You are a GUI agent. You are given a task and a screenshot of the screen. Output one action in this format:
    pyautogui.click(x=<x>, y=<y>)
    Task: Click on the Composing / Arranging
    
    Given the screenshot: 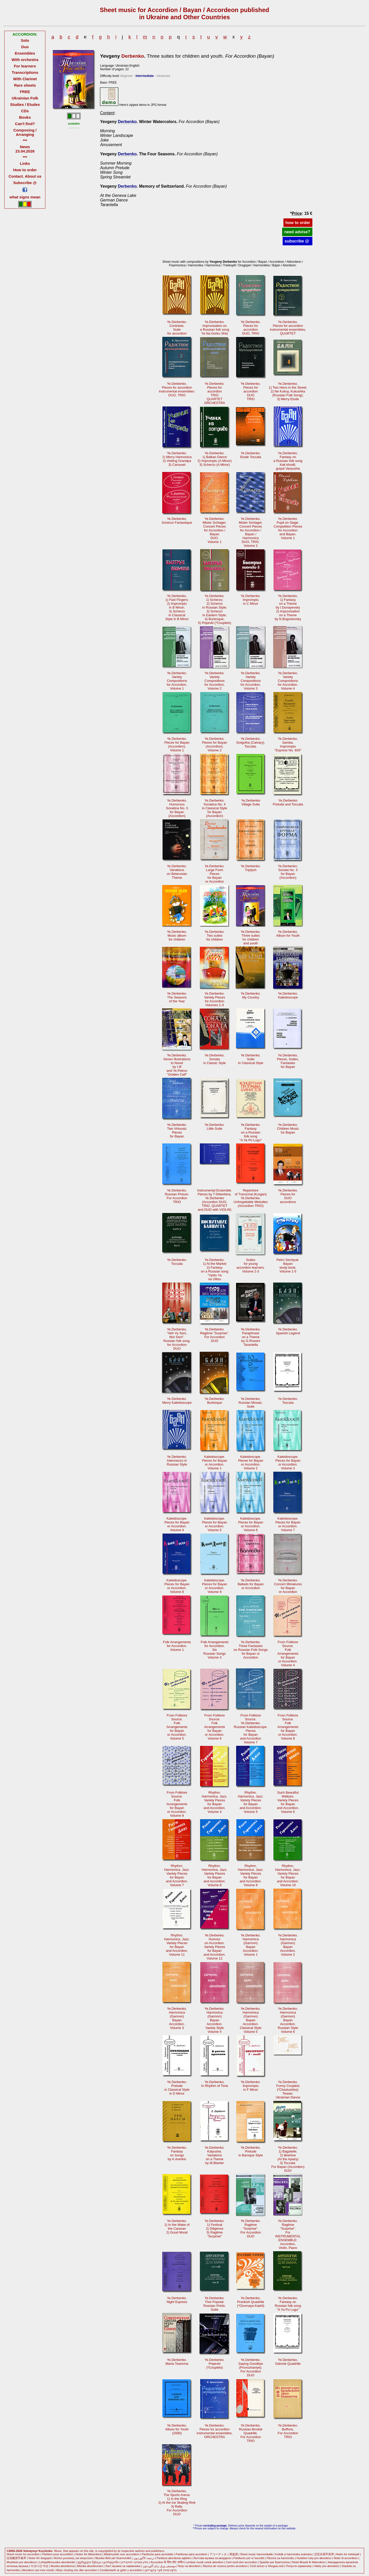 What is the action you would take?
    pyautogui.click(x=25, y=132)
    